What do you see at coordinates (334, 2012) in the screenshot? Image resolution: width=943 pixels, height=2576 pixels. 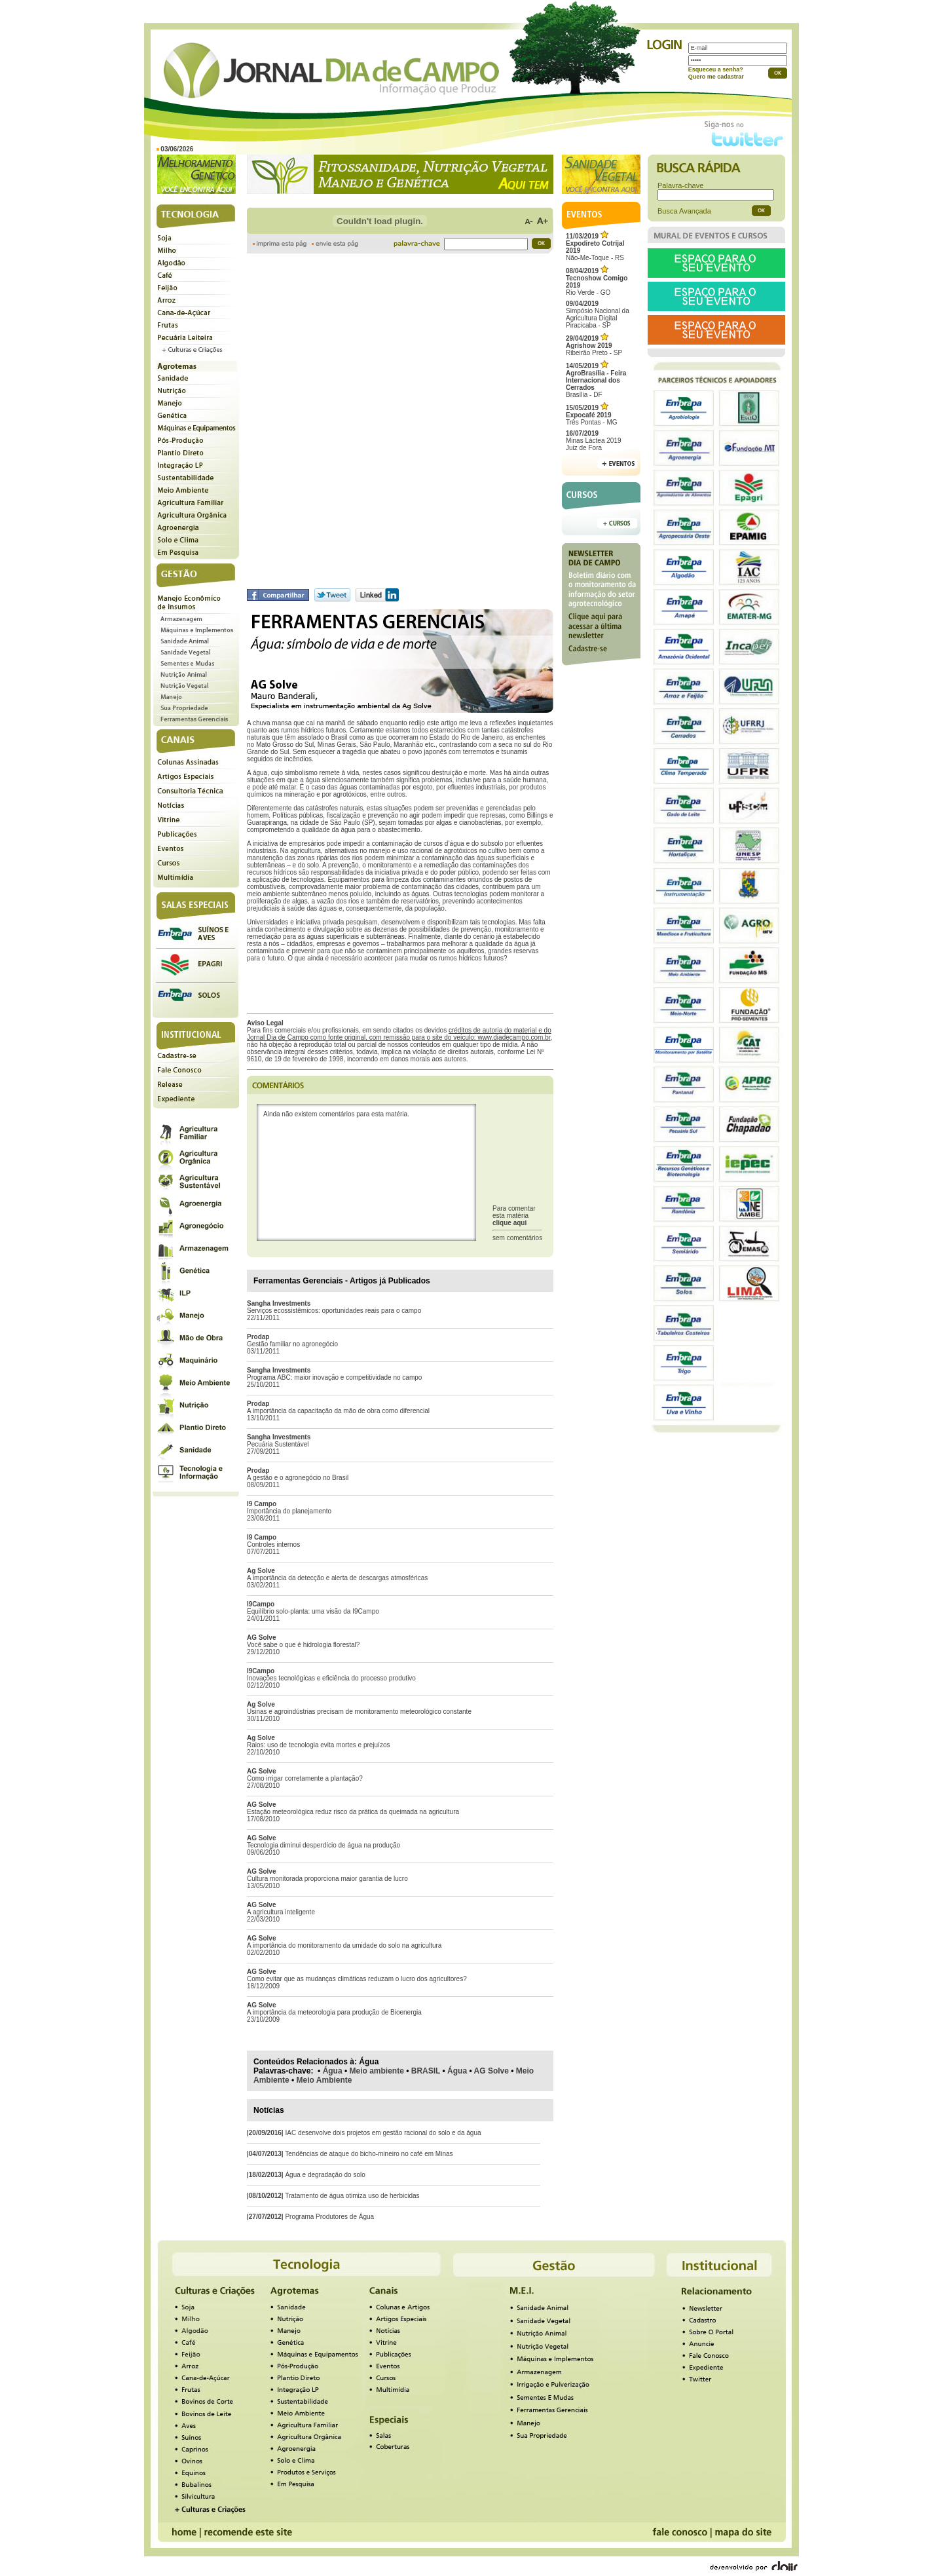 I see `A importância da meteorologia para produção de Bioenergia` at bounding box center [334, 2012].